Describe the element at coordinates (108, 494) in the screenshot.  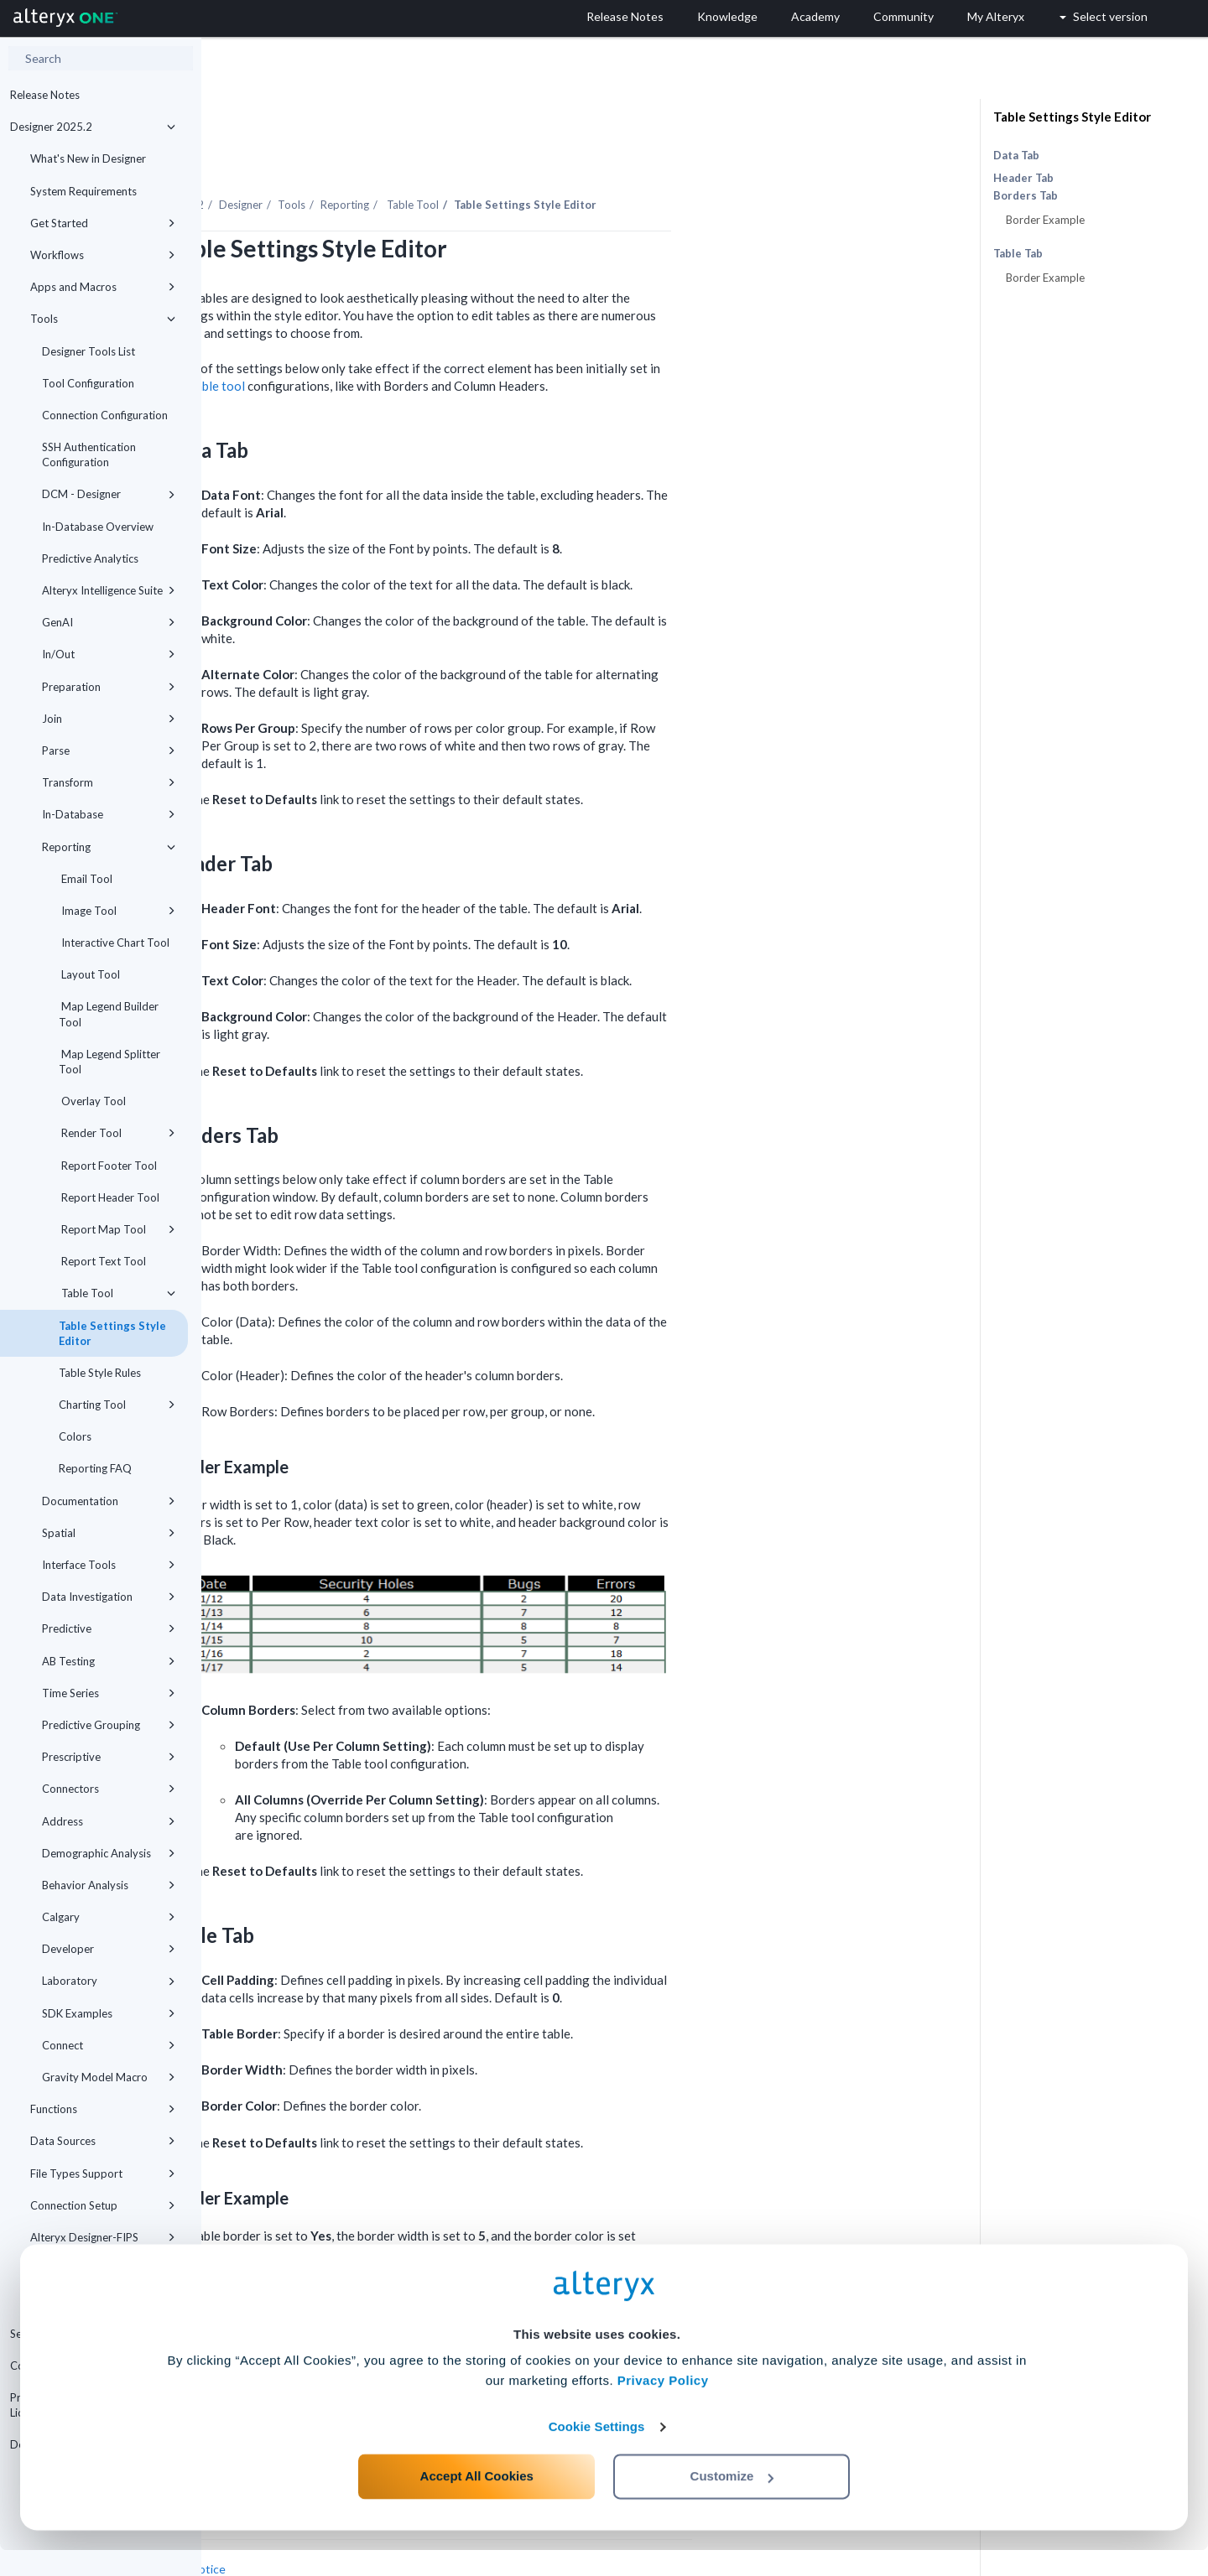
I see `DCM - Designer` at that location.